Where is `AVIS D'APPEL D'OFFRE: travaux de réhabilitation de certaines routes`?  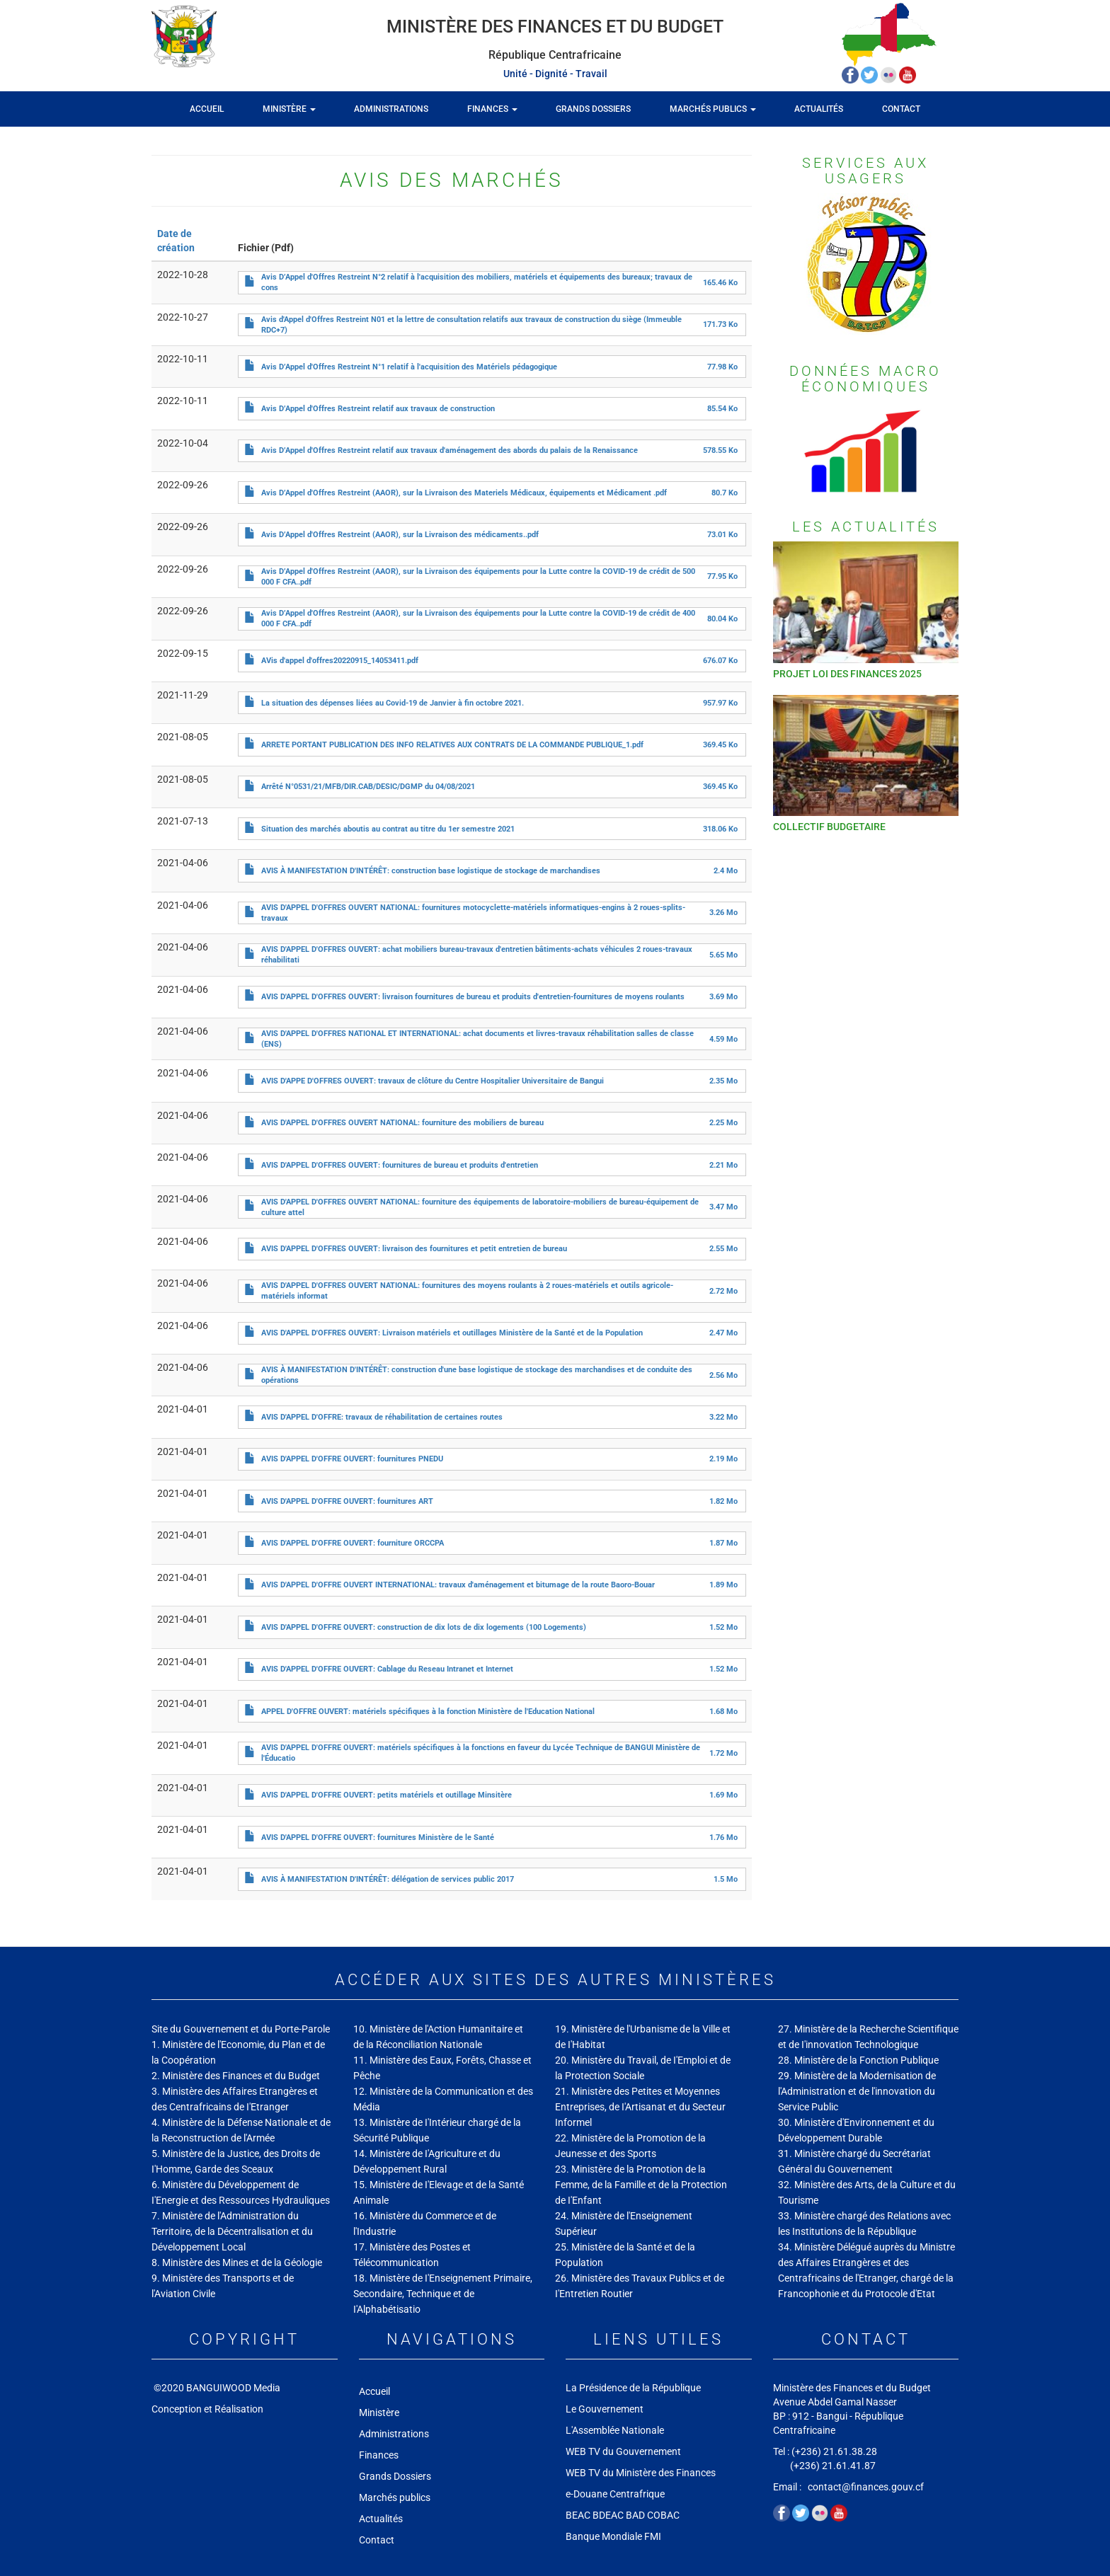
AVIS D'APPEL D'OFFRE: travaux de réhabilitation de certaines routes is located at coordinates (382, 1417).